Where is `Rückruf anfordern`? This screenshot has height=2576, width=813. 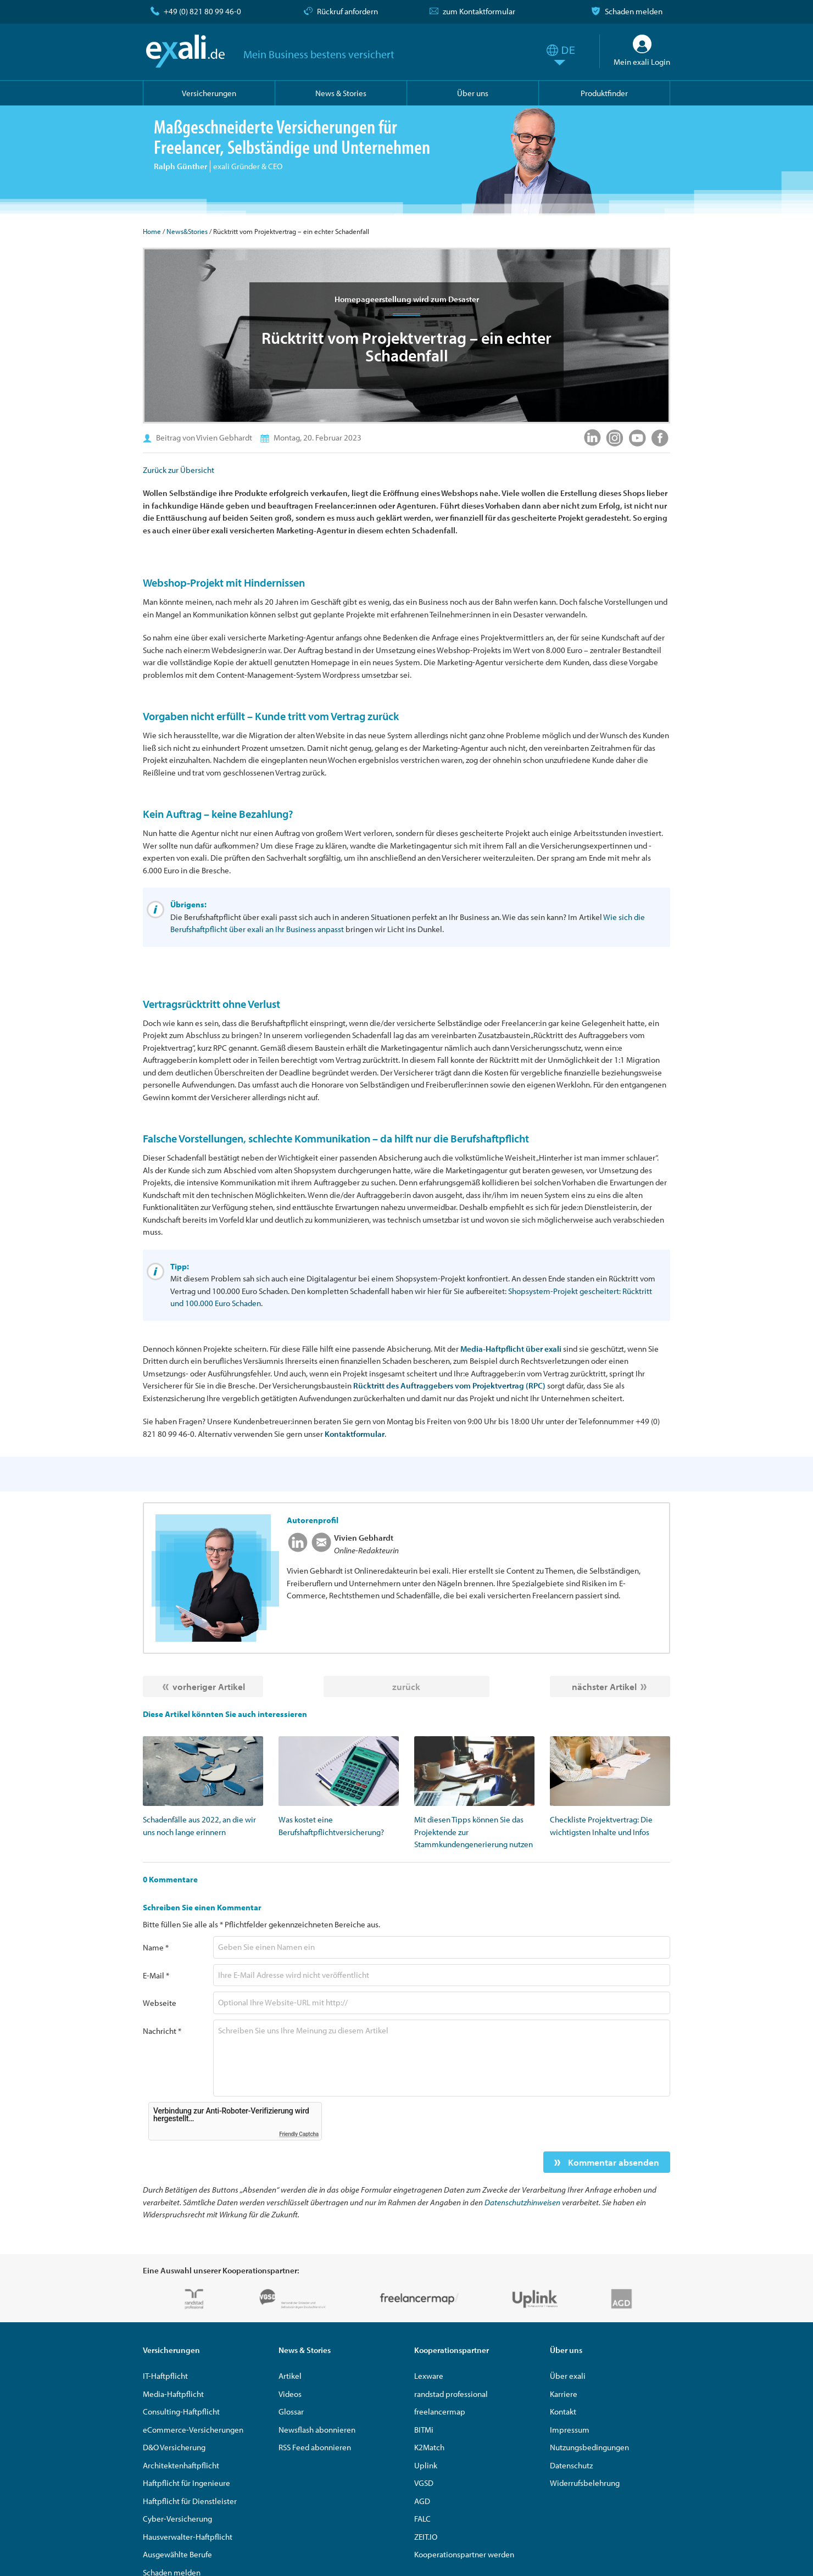
Rückruf anfordern is located at coordinates (347, 11).